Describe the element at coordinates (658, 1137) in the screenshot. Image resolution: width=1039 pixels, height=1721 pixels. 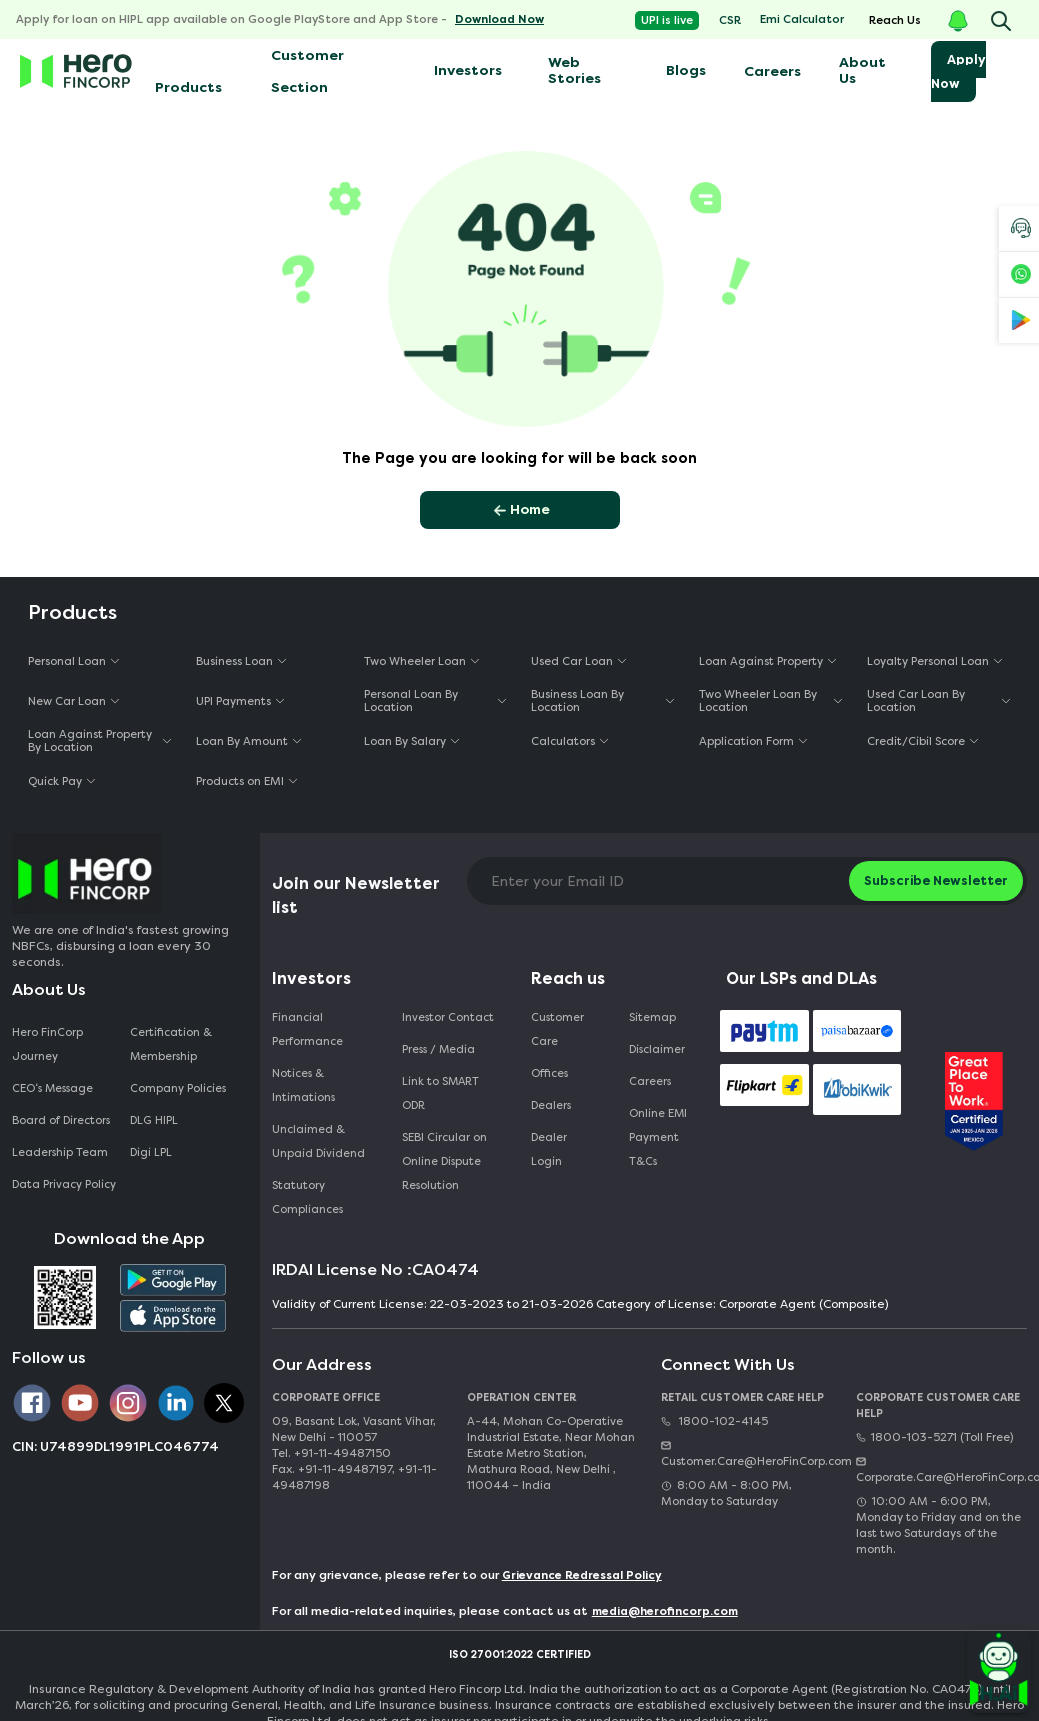
I see `Online EMI Payment T&Cs` at that location.